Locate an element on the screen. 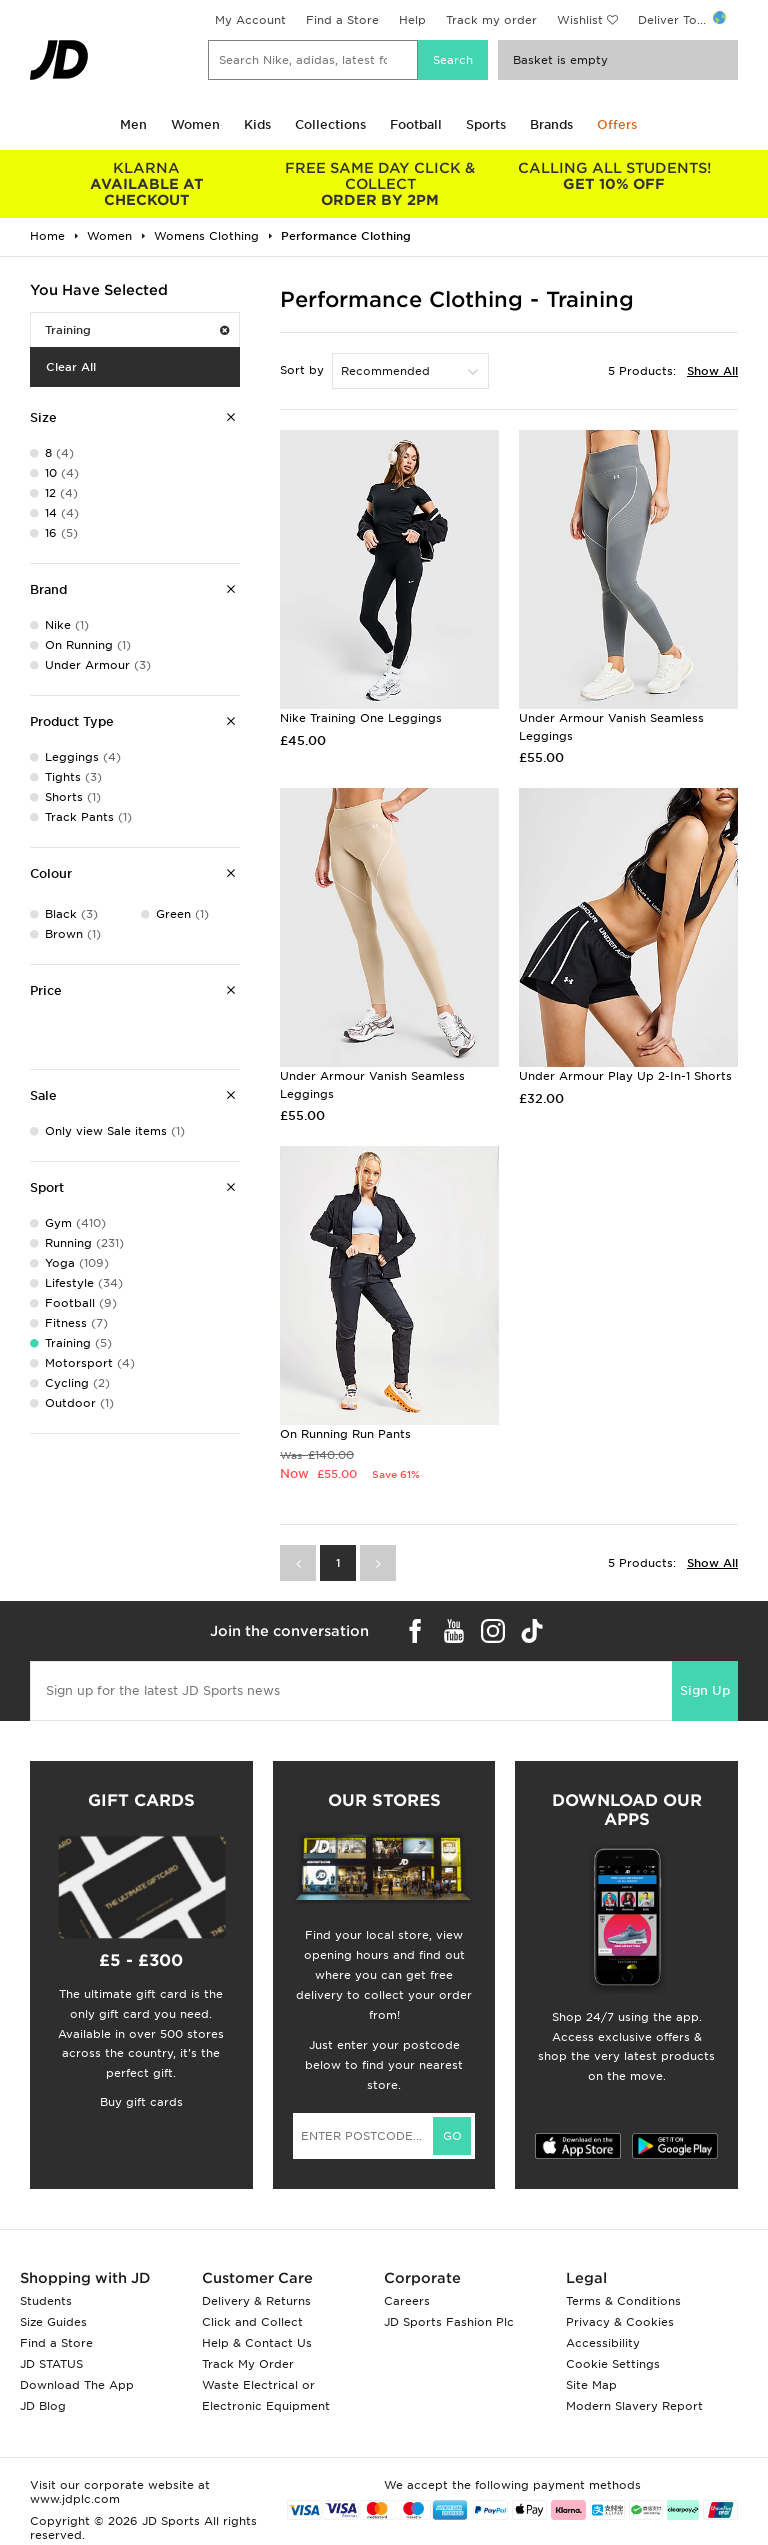 Image resolution: width=768 pixels, height=2545 pixels. Privacy & Cookies is located at coordinates (620, 2322).